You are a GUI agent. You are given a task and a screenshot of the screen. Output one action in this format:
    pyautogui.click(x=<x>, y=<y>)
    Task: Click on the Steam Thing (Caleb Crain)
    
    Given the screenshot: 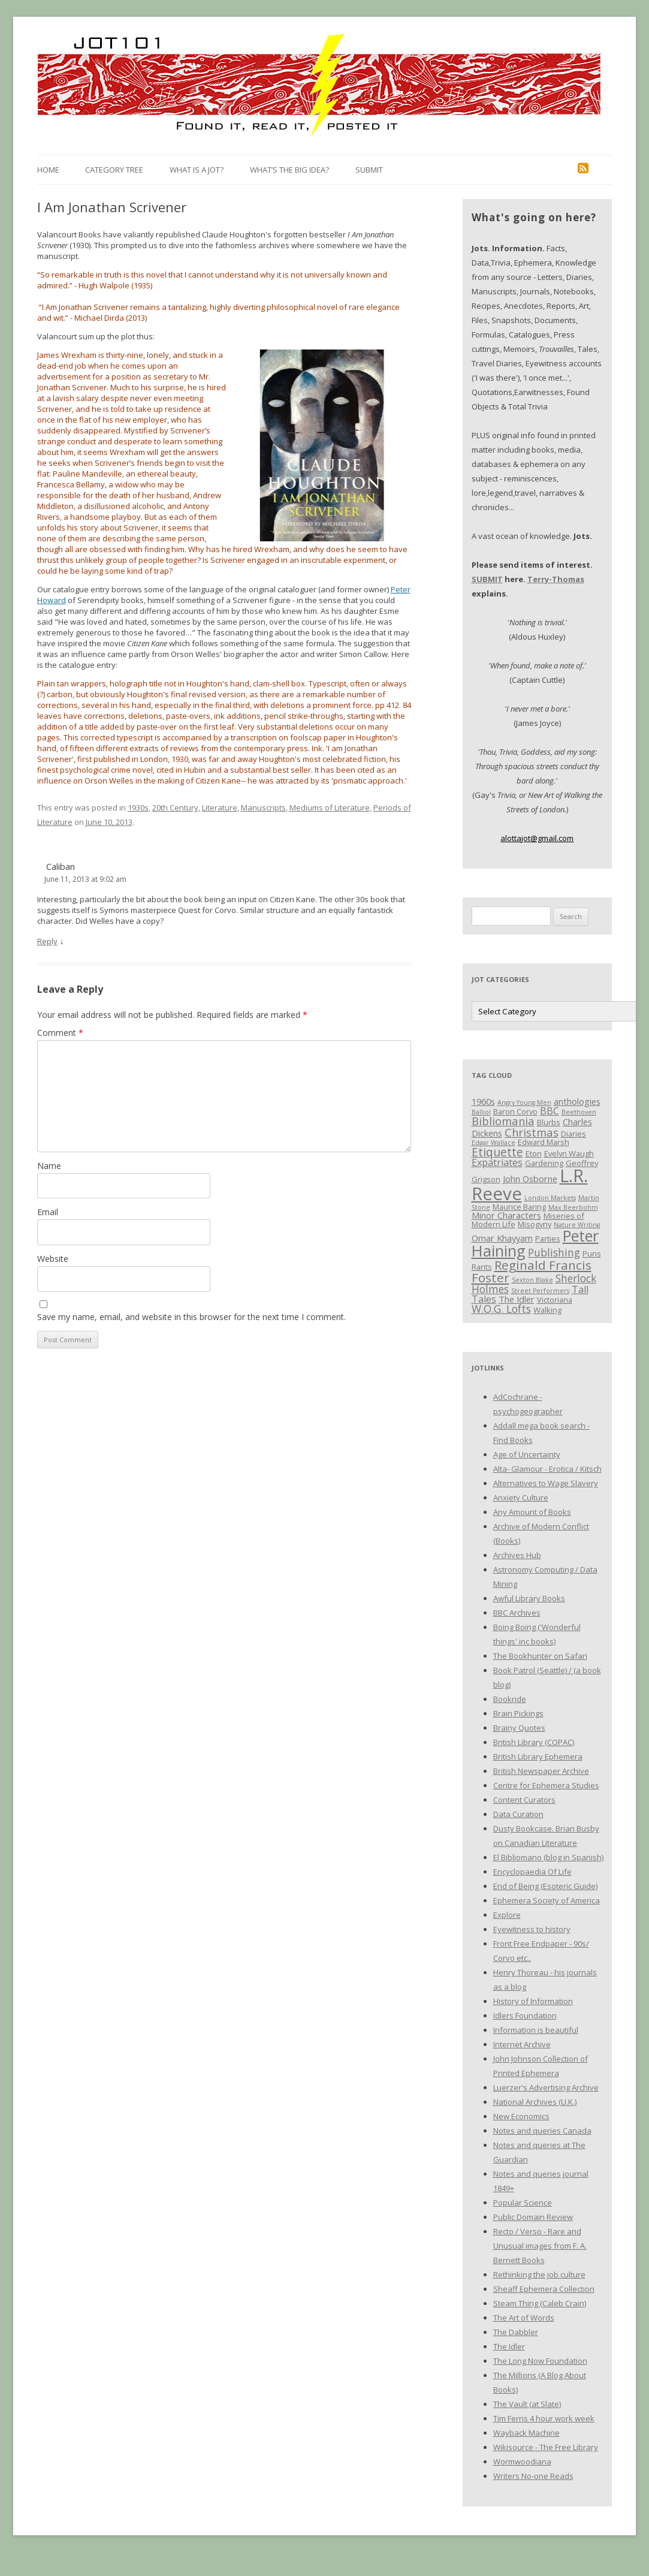 What is the action you would take?
    pyautogui.click(x=539, y=2303)
    